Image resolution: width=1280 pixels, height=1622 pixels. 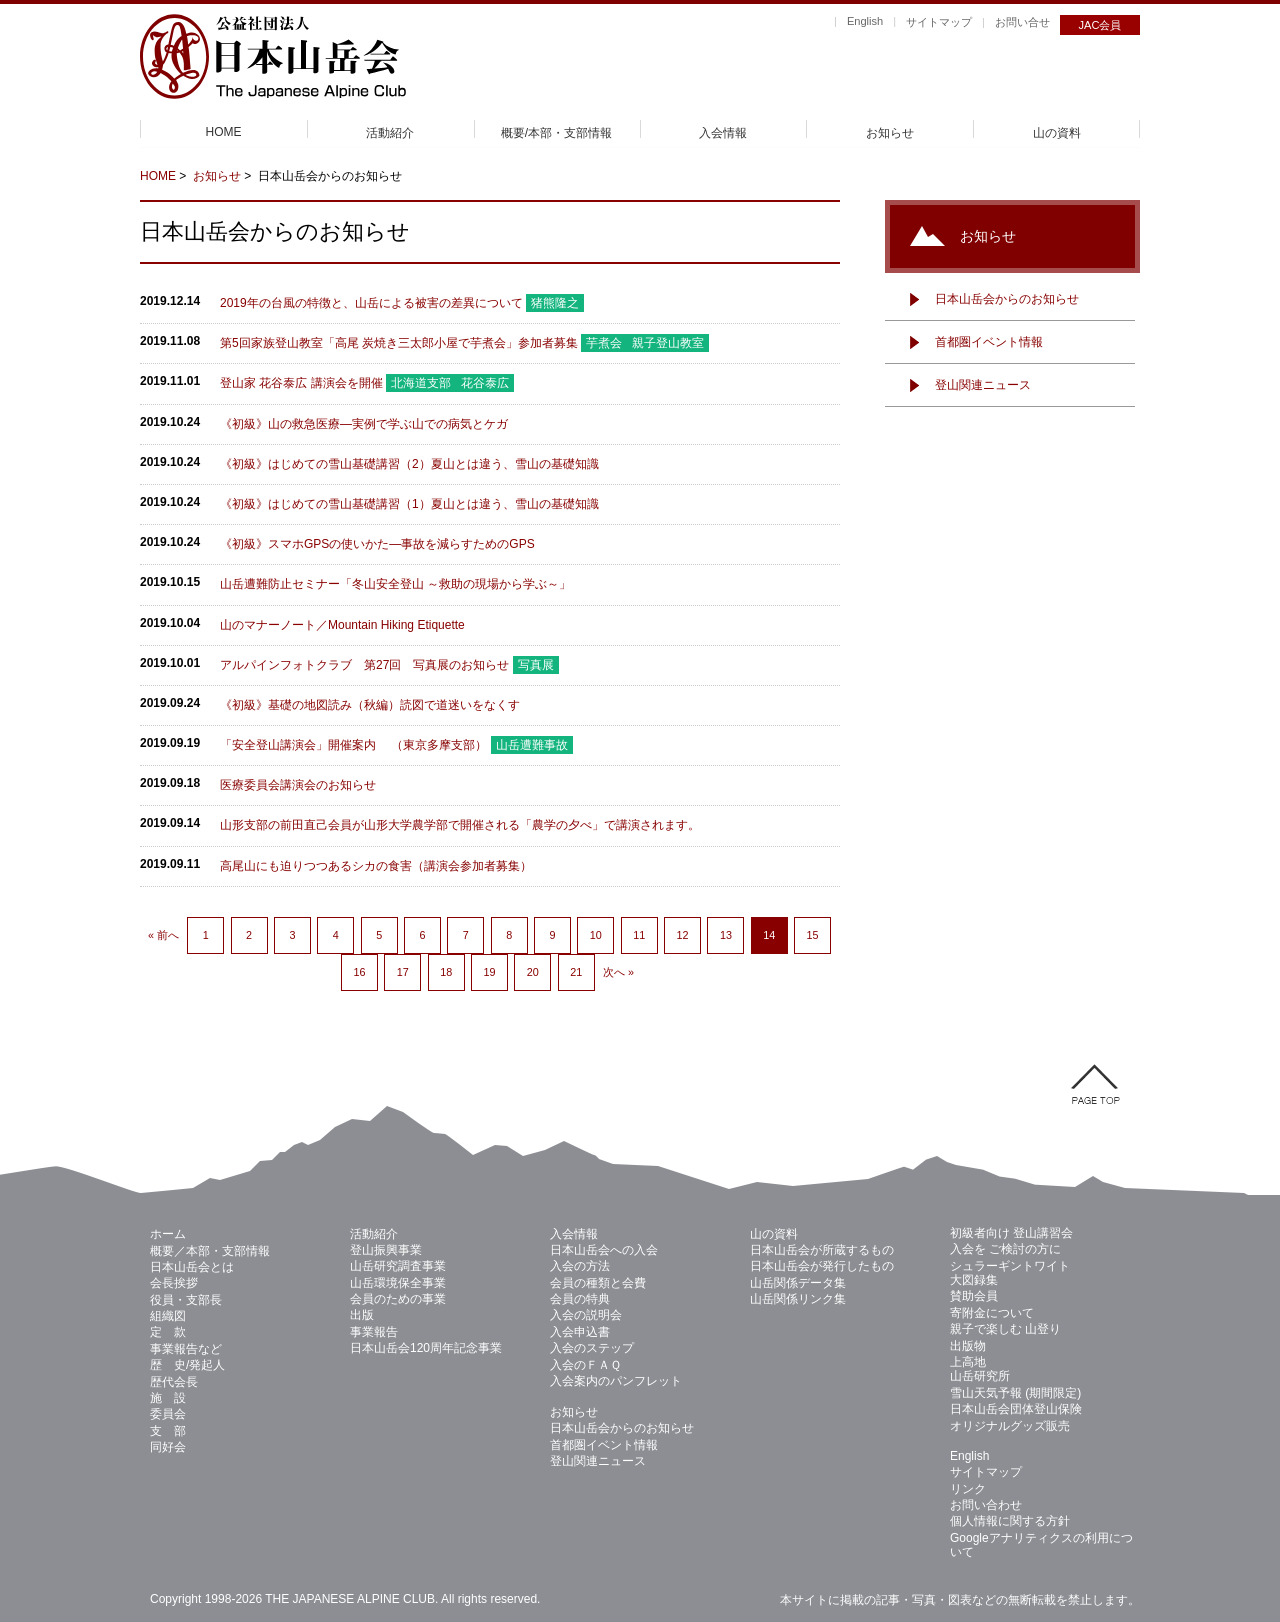 I want to click on 《初級》山の救急医療—実例で学ぶ山での病気とケガ, so click(x=364, y=424).